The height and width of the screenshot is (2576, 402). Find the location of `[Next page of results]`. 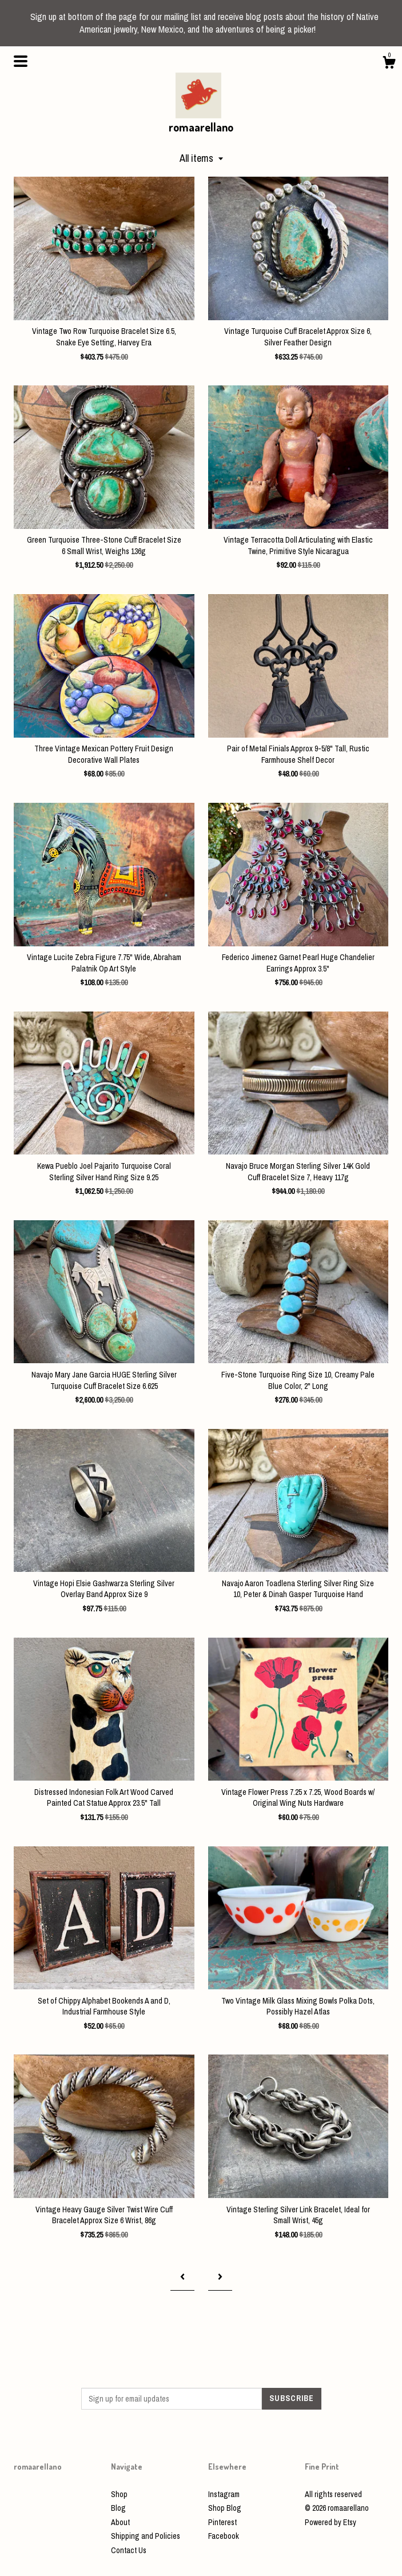

[Next page of results] is located at coordinates (220, 2276).